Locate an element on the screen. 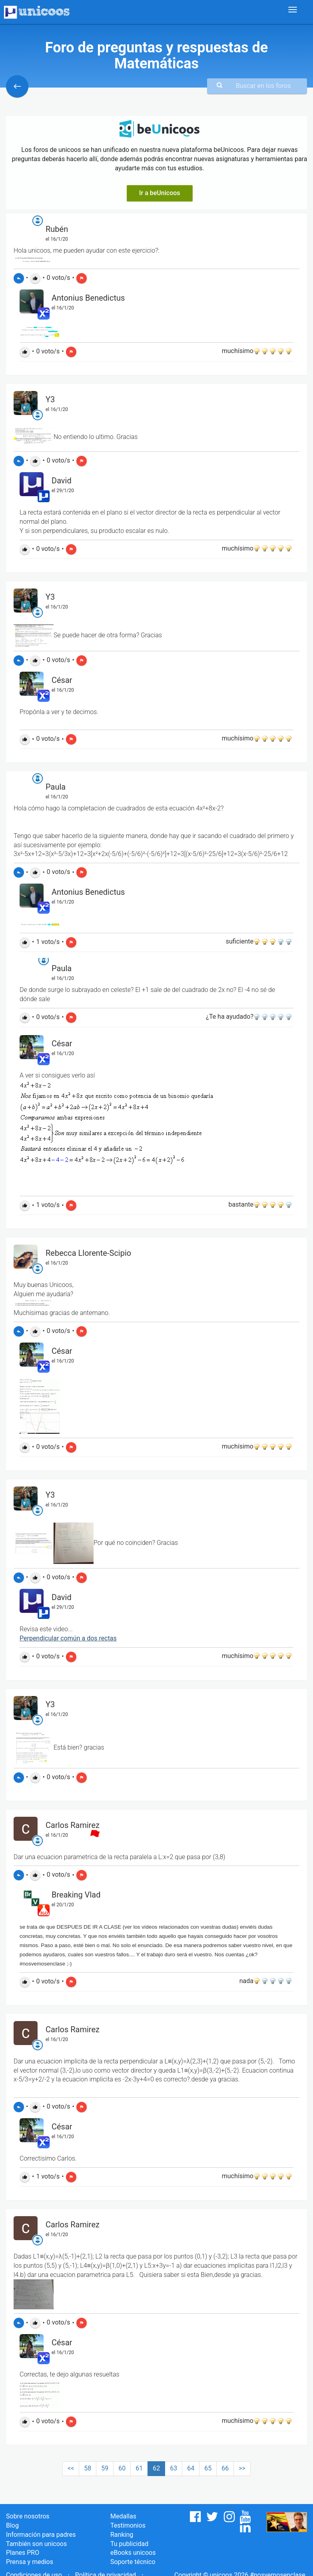  64 is located at coordinates (190, 2468).